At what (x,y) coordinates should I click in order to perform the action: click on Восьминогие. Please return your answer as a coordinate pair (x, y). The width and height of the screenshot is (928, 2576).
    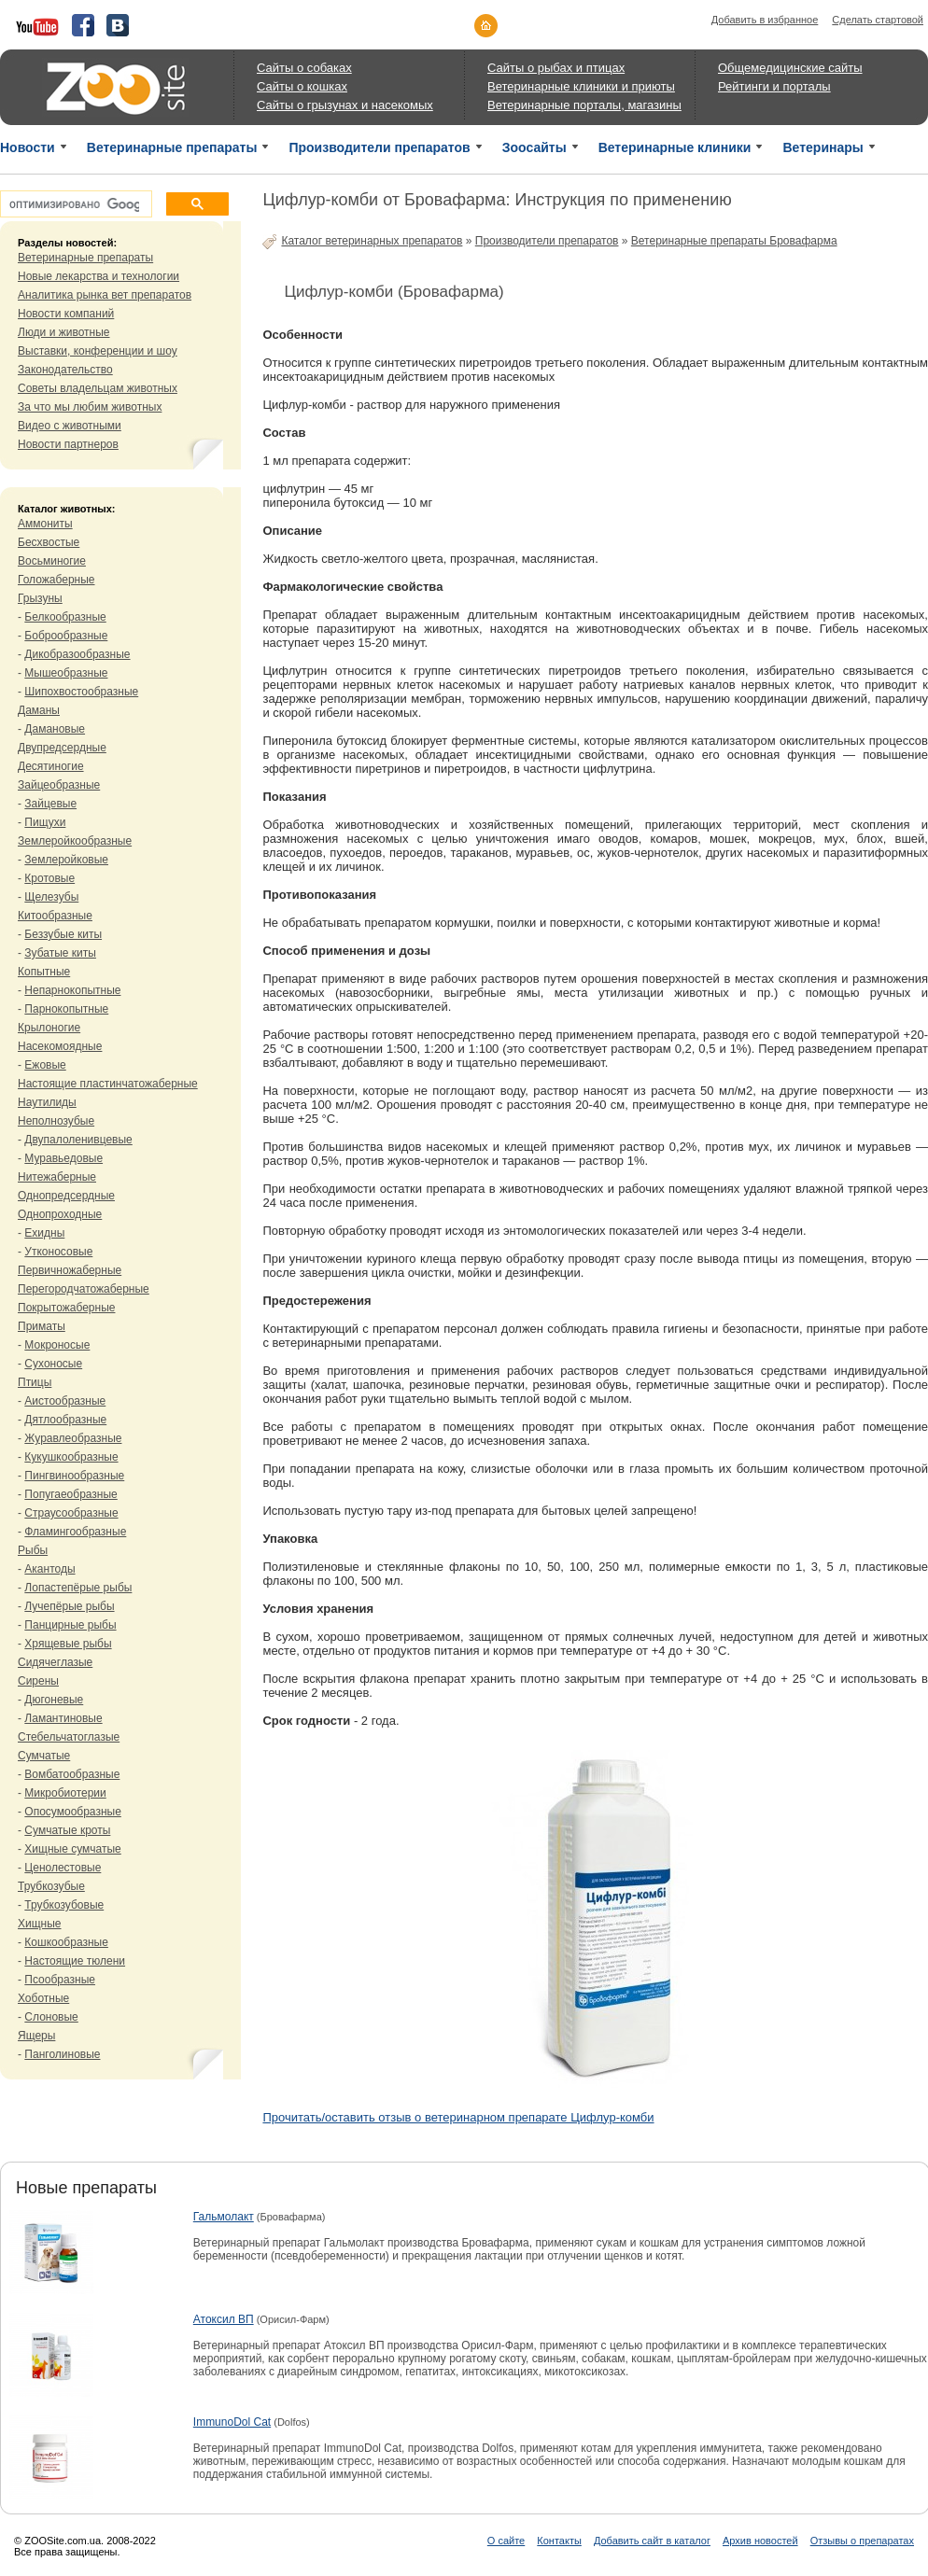
    Looking at the image, I should click on (52, 560).